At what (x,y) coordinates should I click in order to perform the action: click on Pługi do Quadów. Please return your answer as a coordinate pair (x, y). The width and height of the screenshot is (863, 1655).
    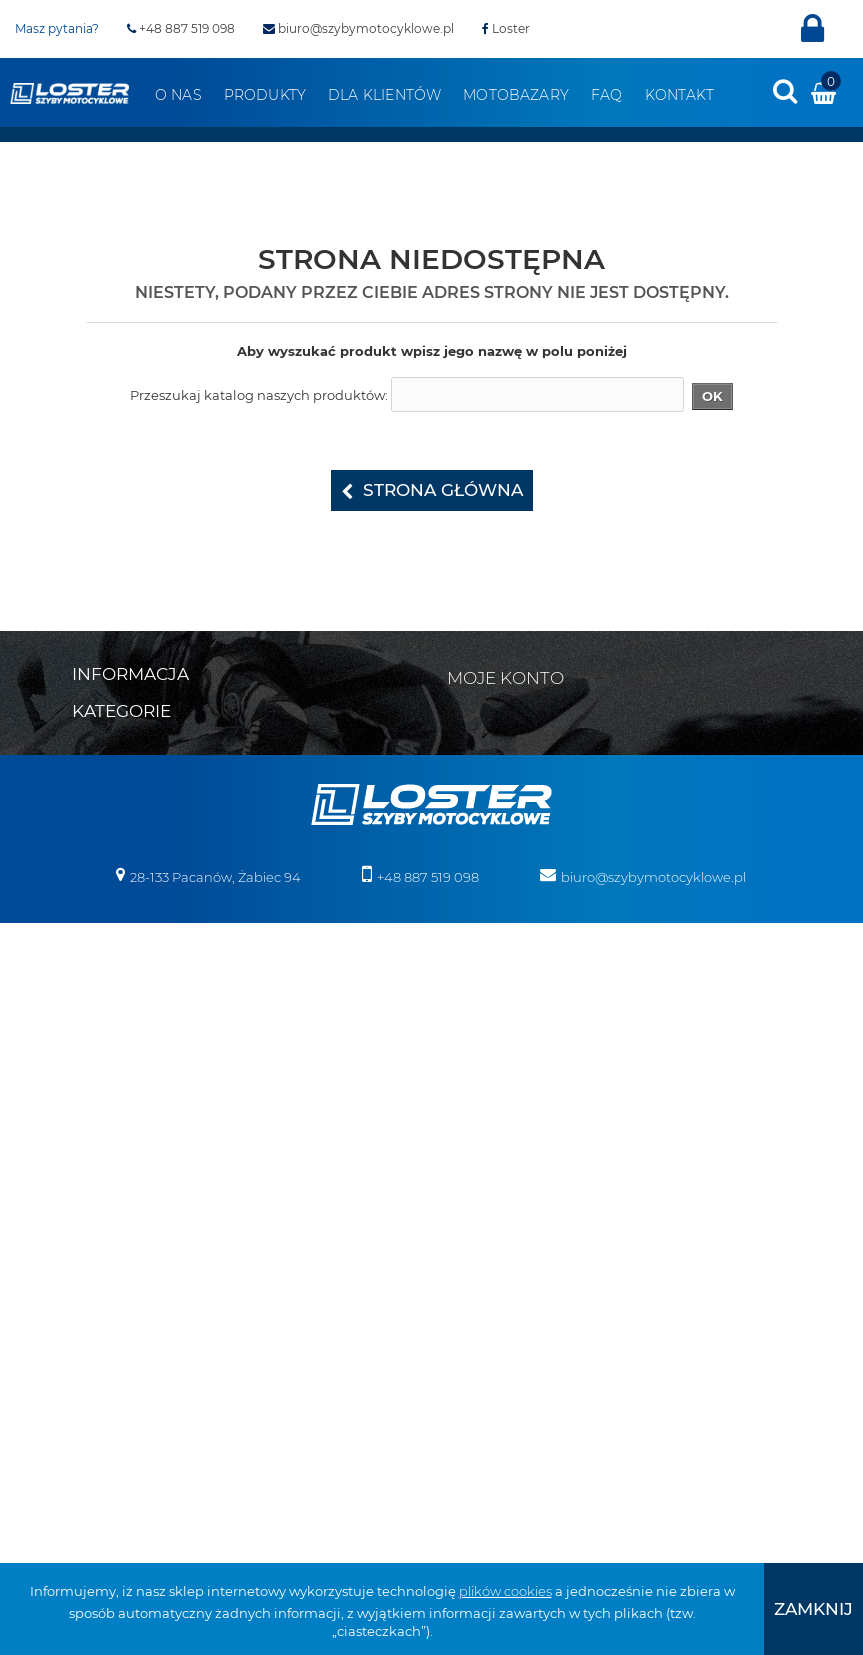
    Looking at the image, I should click on (494, 1080).